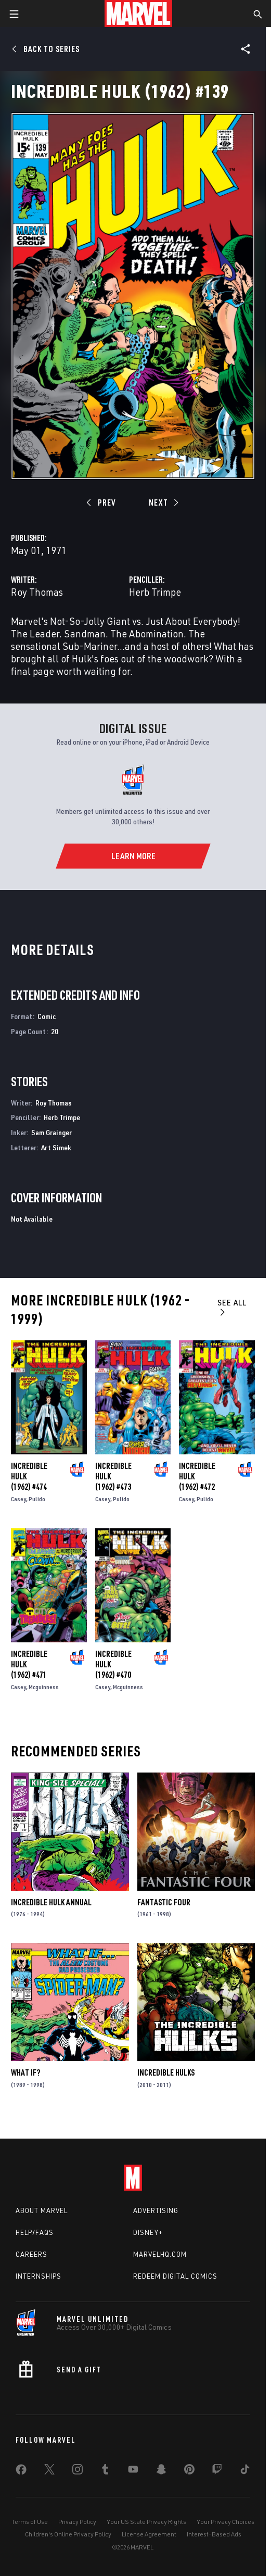 The height and width of the screenshot is (2576, 271). Describe the element at coordinates (113, 1476) in the screenshot. I see `Incredible Hulk (1962) #473` at that location.